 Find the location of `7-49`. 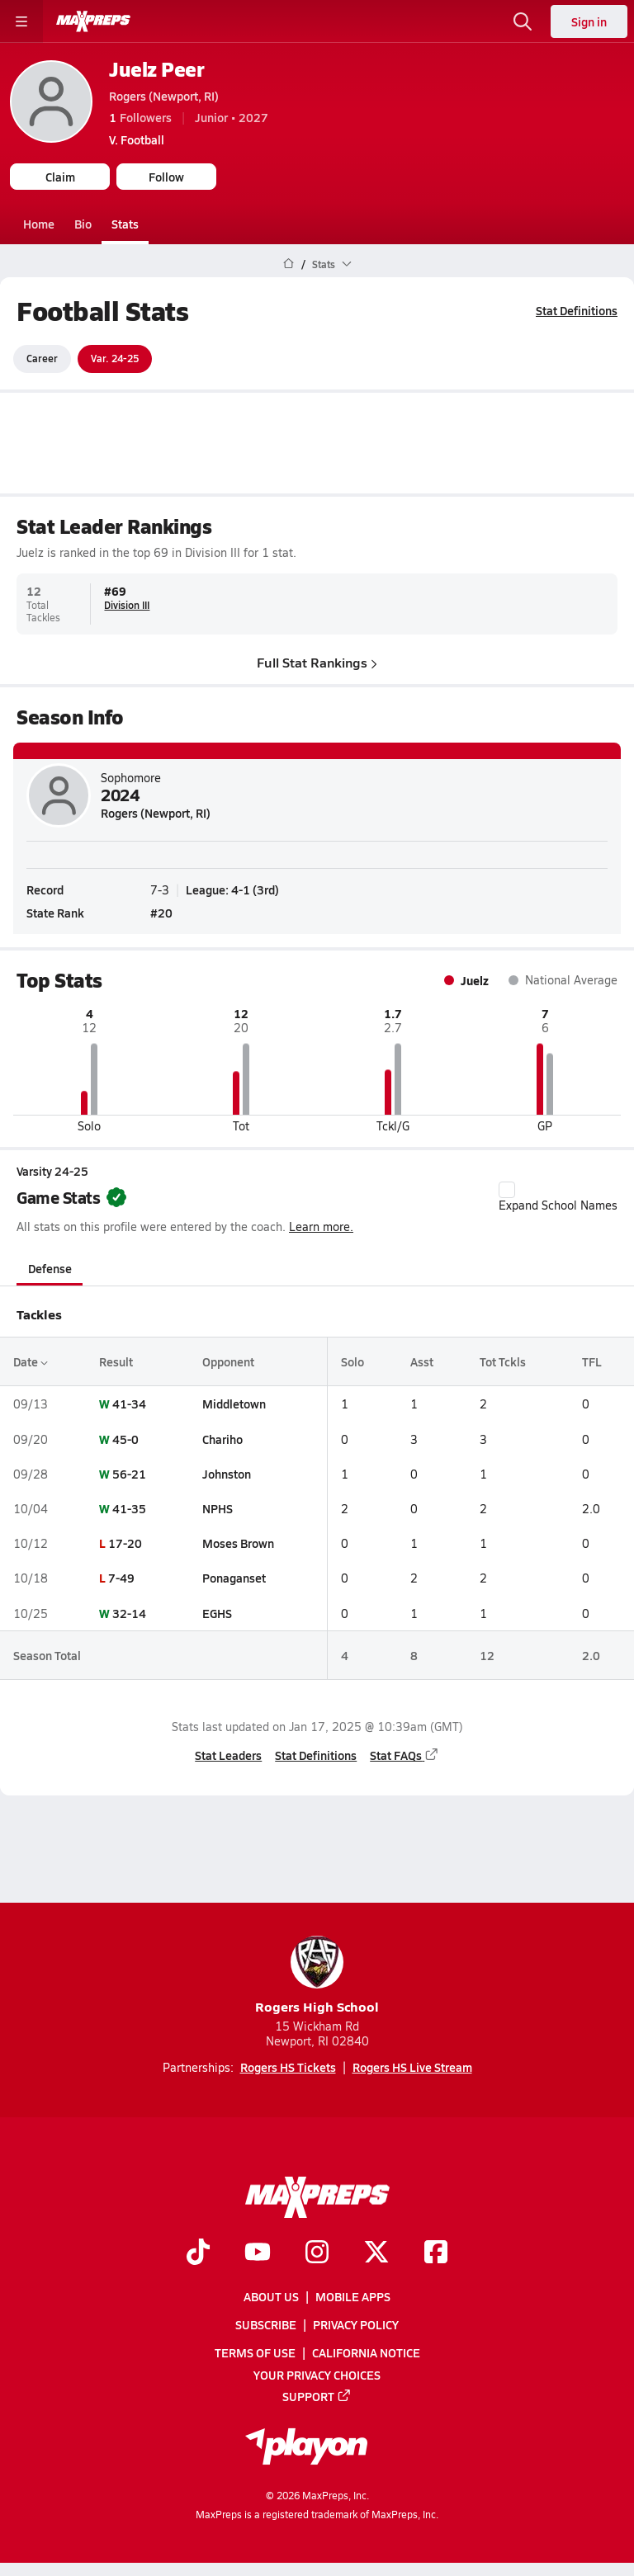

7-49 is located at coordinates (121, 1577).